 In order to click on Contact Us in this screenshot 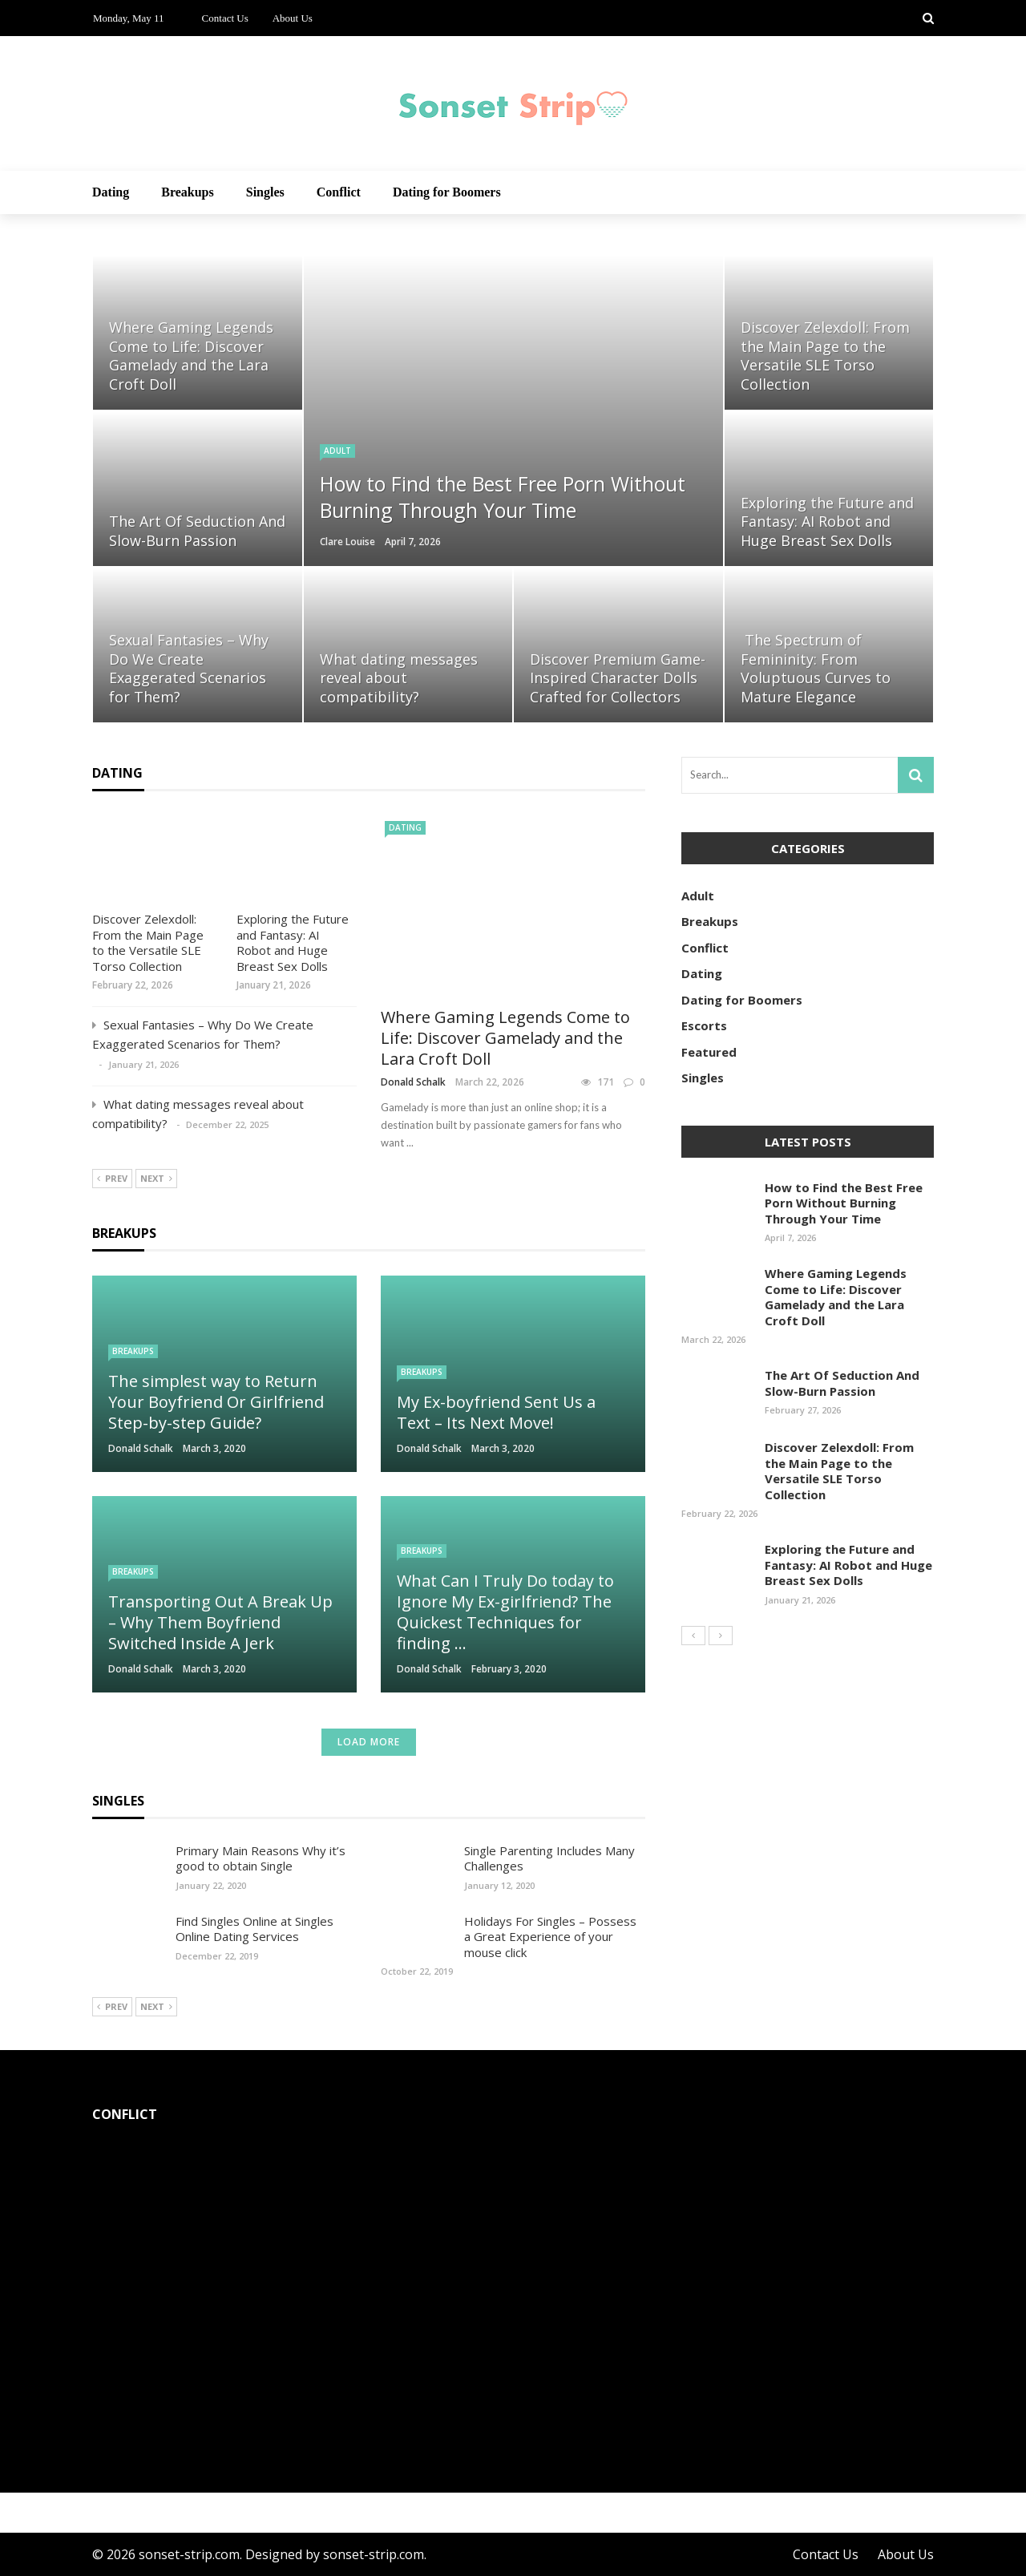, I will do `click(225, 18)`.